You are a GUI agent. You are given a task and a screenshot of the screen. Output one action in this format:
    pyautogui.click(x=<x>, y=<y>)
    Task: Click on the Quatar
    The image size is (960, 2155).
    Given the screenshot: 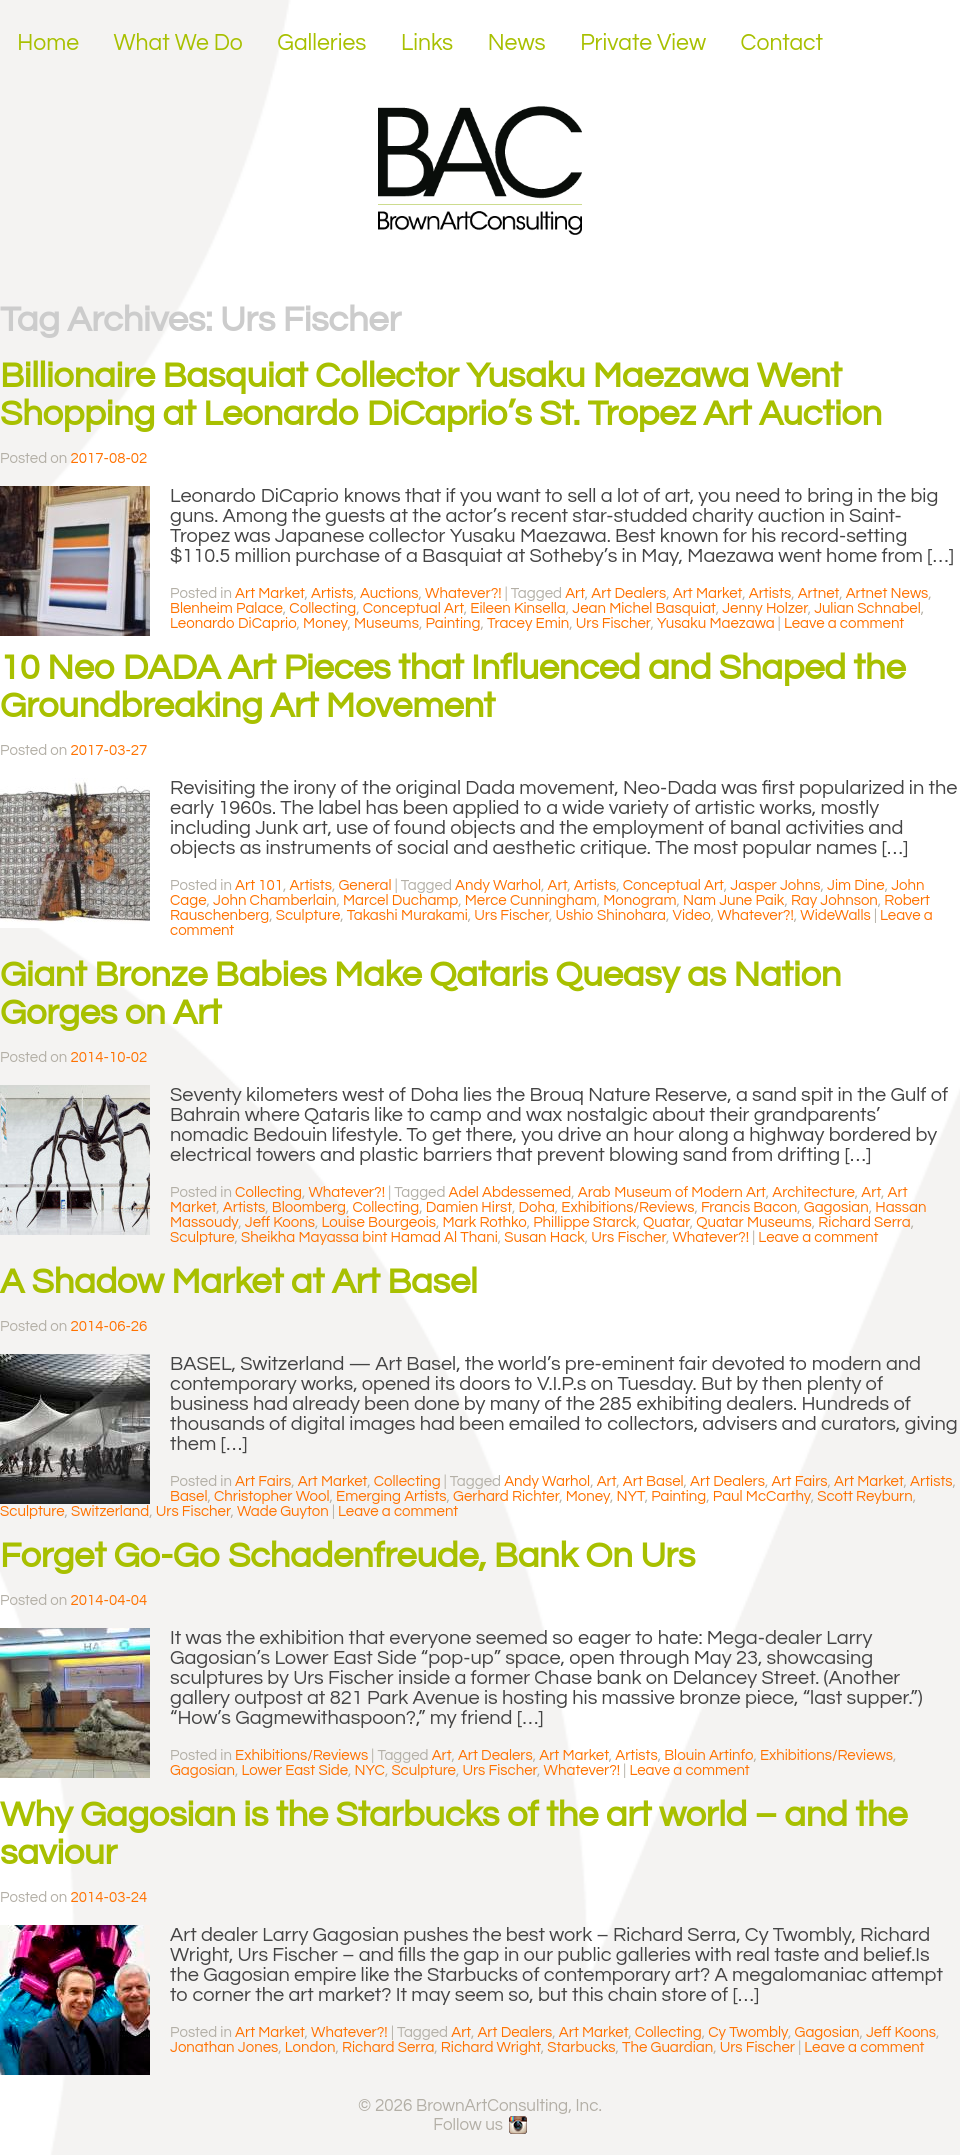 What is the action you would take?
    pyautogui.click(x=666, y=1222)
    